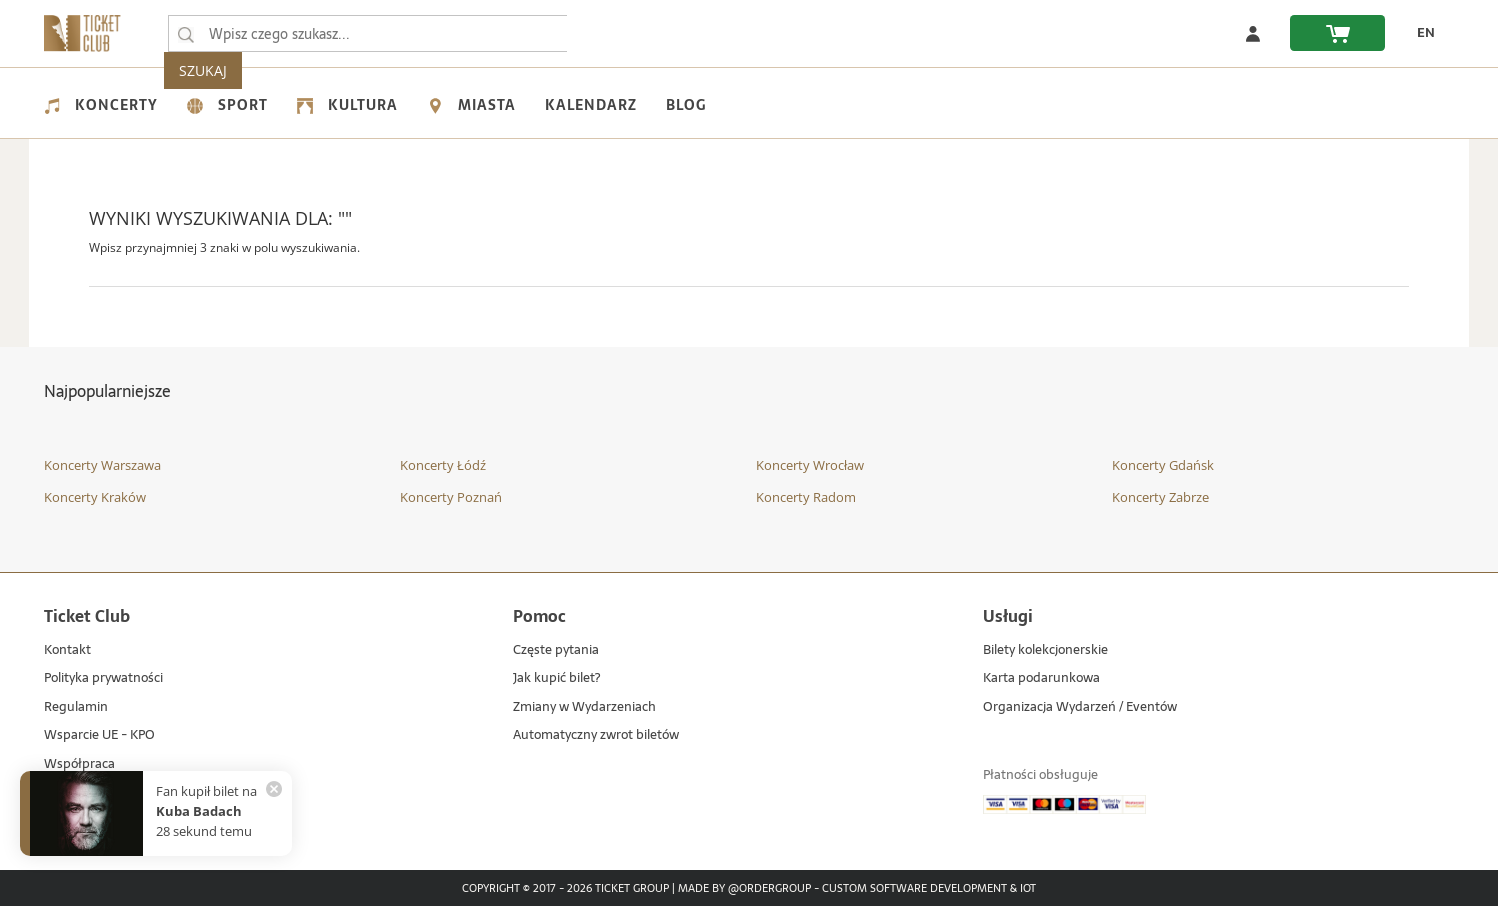 The image size is (1498, 906). What do you see at coordinates (95, 497) in the screenshot?
I see `Koncerty Kraków` at bounding box center [95, 497].